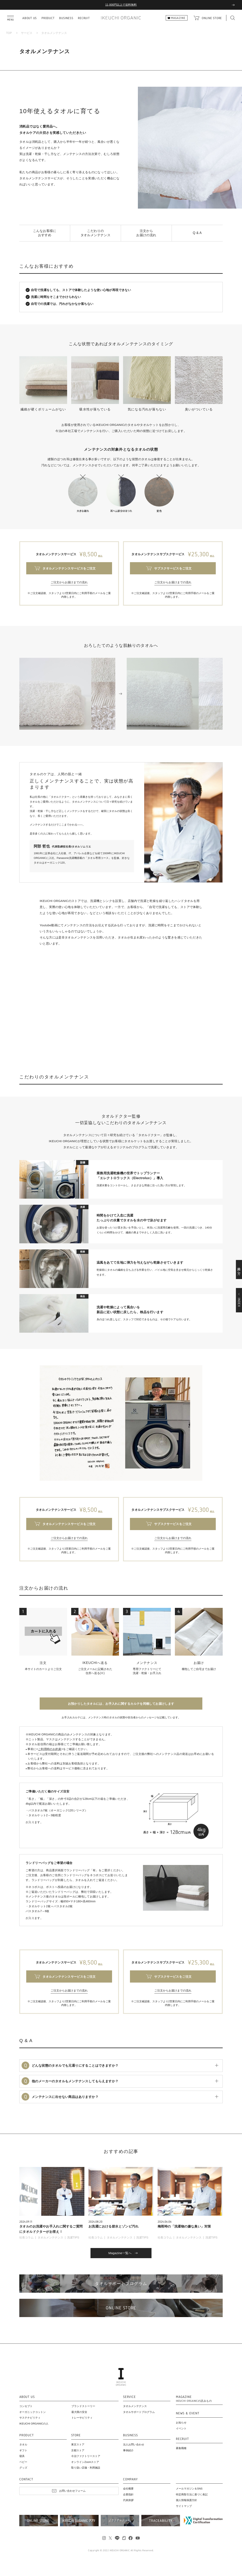  I want to click on 法人お問い合わせ, so click(133, 2444).